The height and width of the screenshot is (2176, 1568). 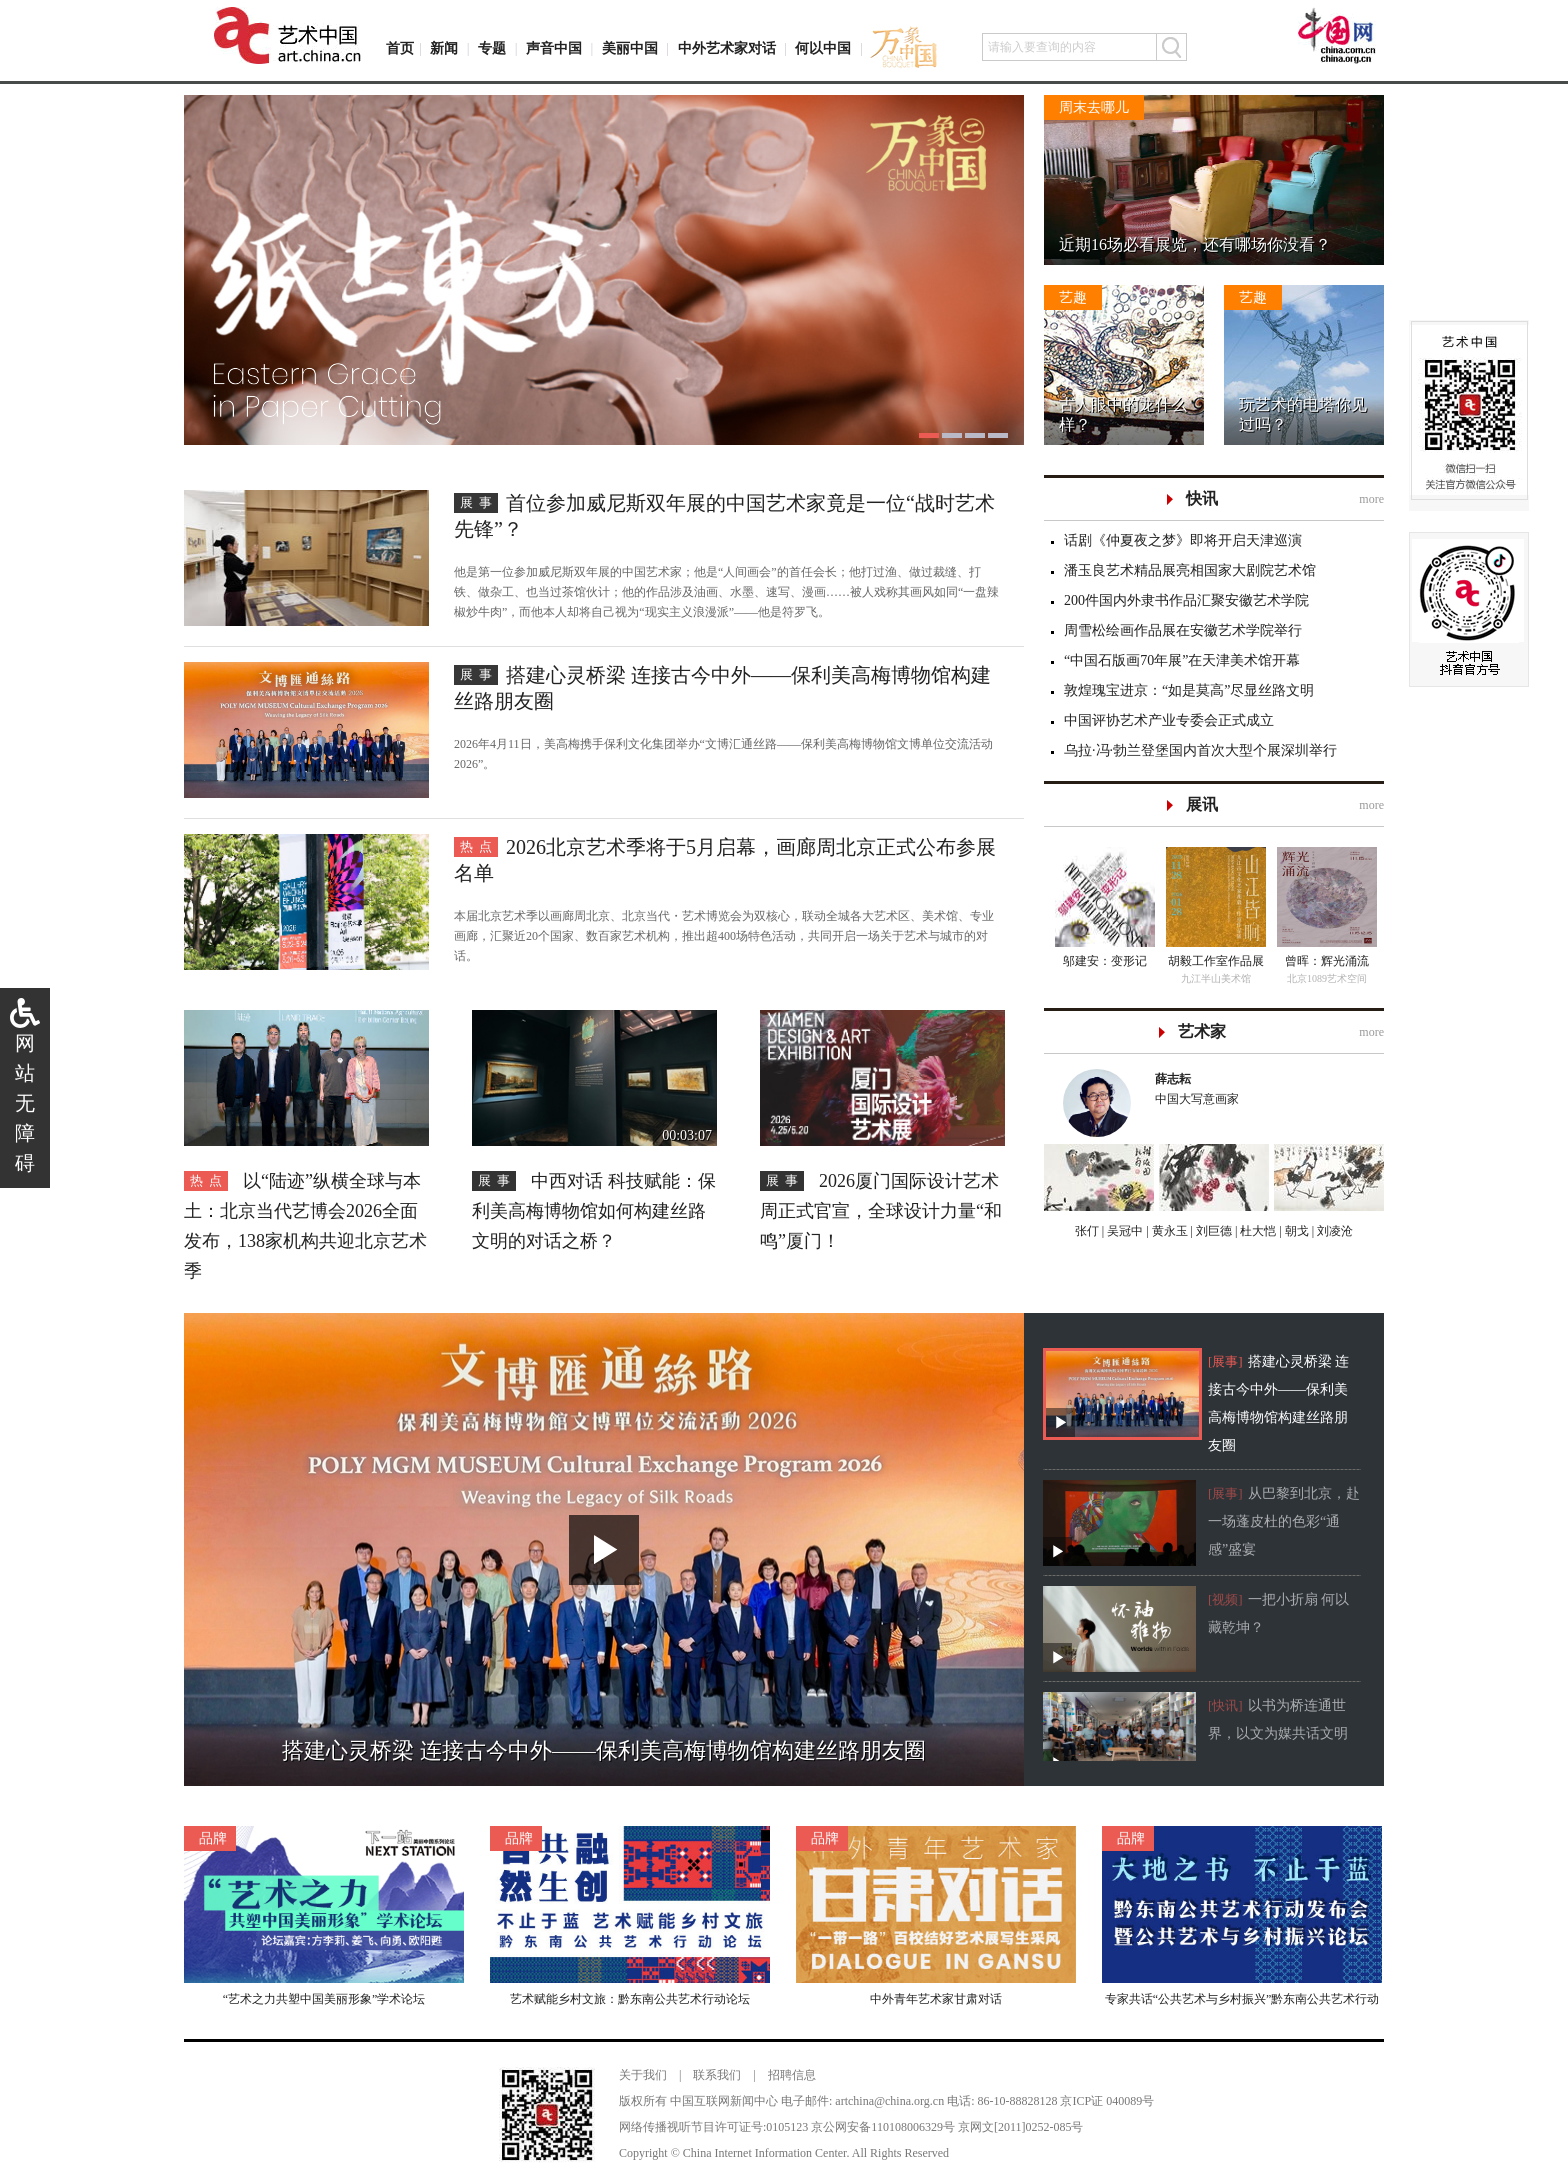 What do you see at coordinates (1335, 1231) in the screenshot?
I see `刘凌沧` at bounding box center [1335, 1231].